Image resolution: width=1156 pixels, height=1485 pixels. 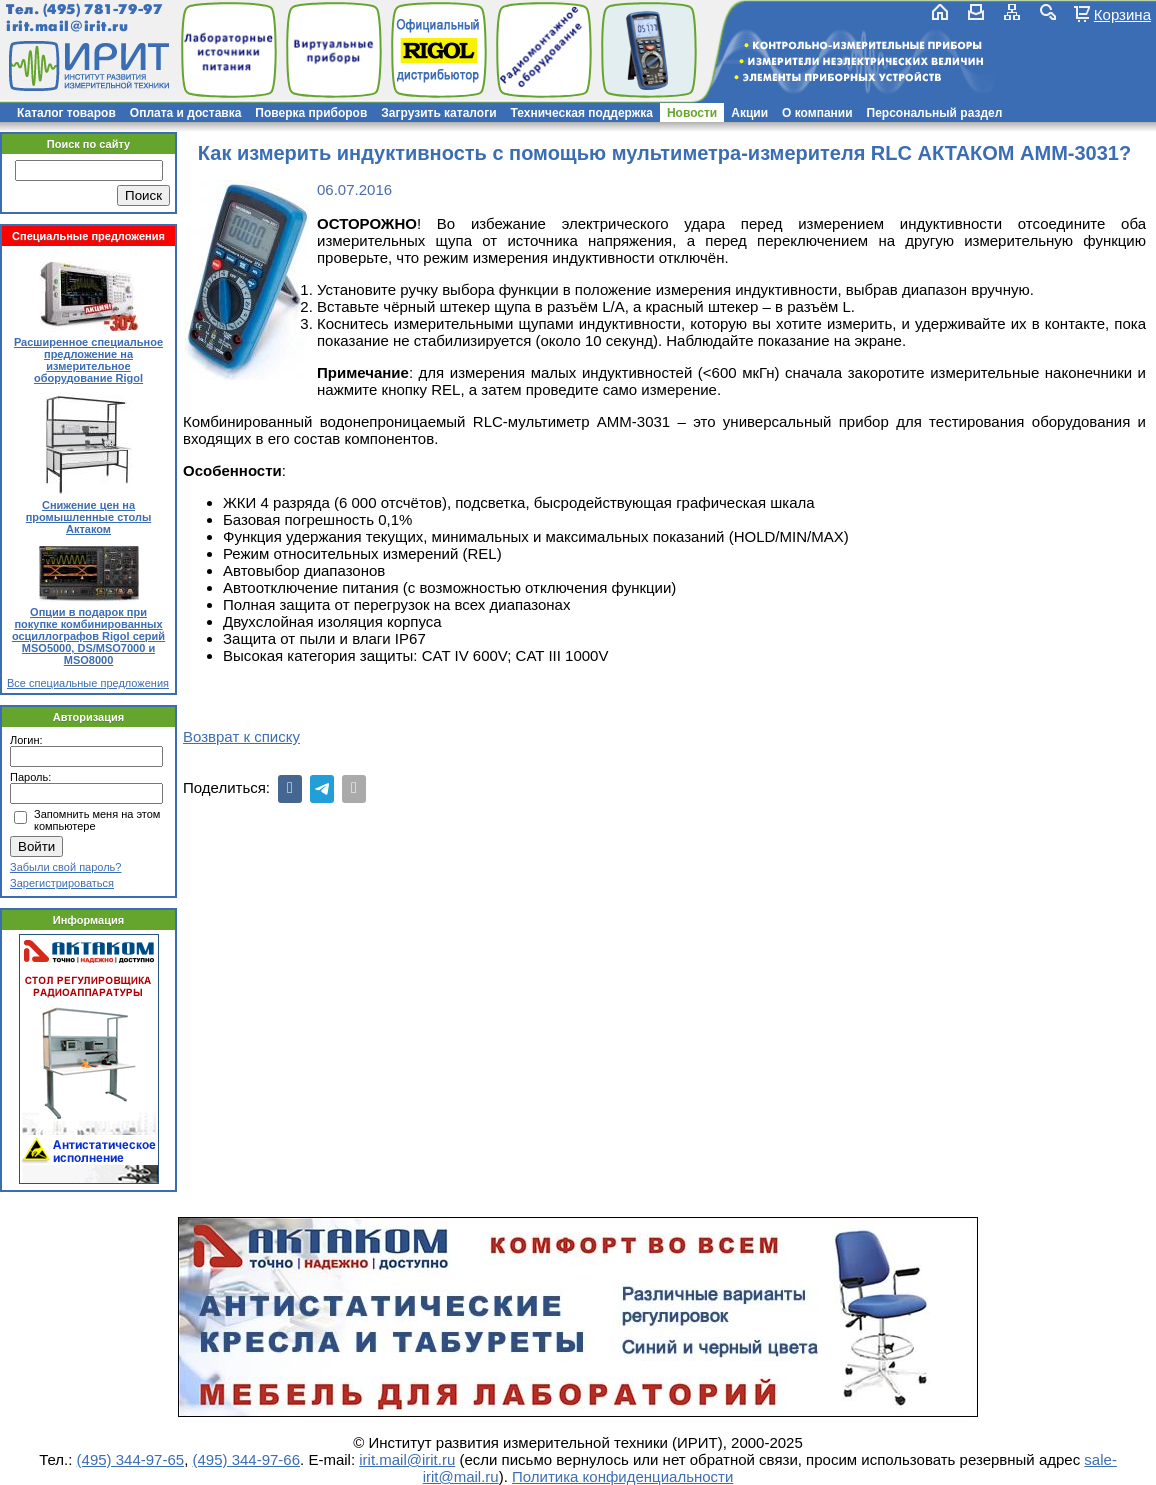 I want to click on irit.mail@irit.ru, so click(x=67, y=26).